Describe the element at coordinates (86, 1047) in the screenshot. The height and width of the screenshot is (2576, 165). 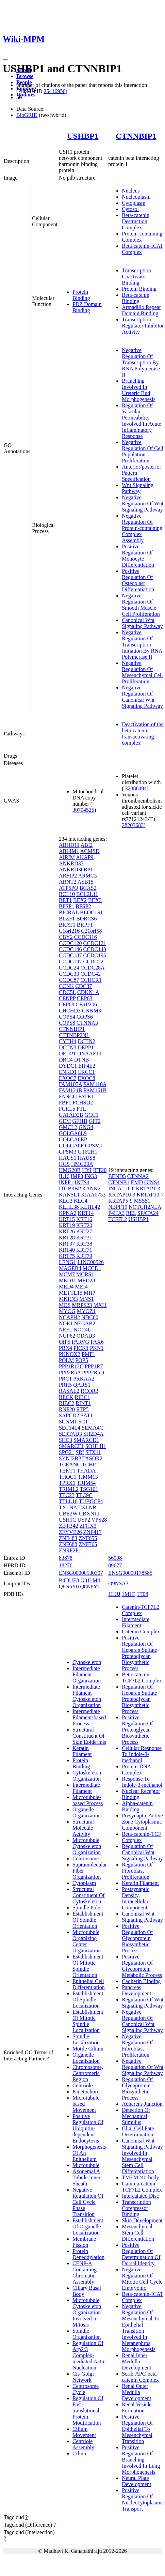
I see `DEPP1` at that location.